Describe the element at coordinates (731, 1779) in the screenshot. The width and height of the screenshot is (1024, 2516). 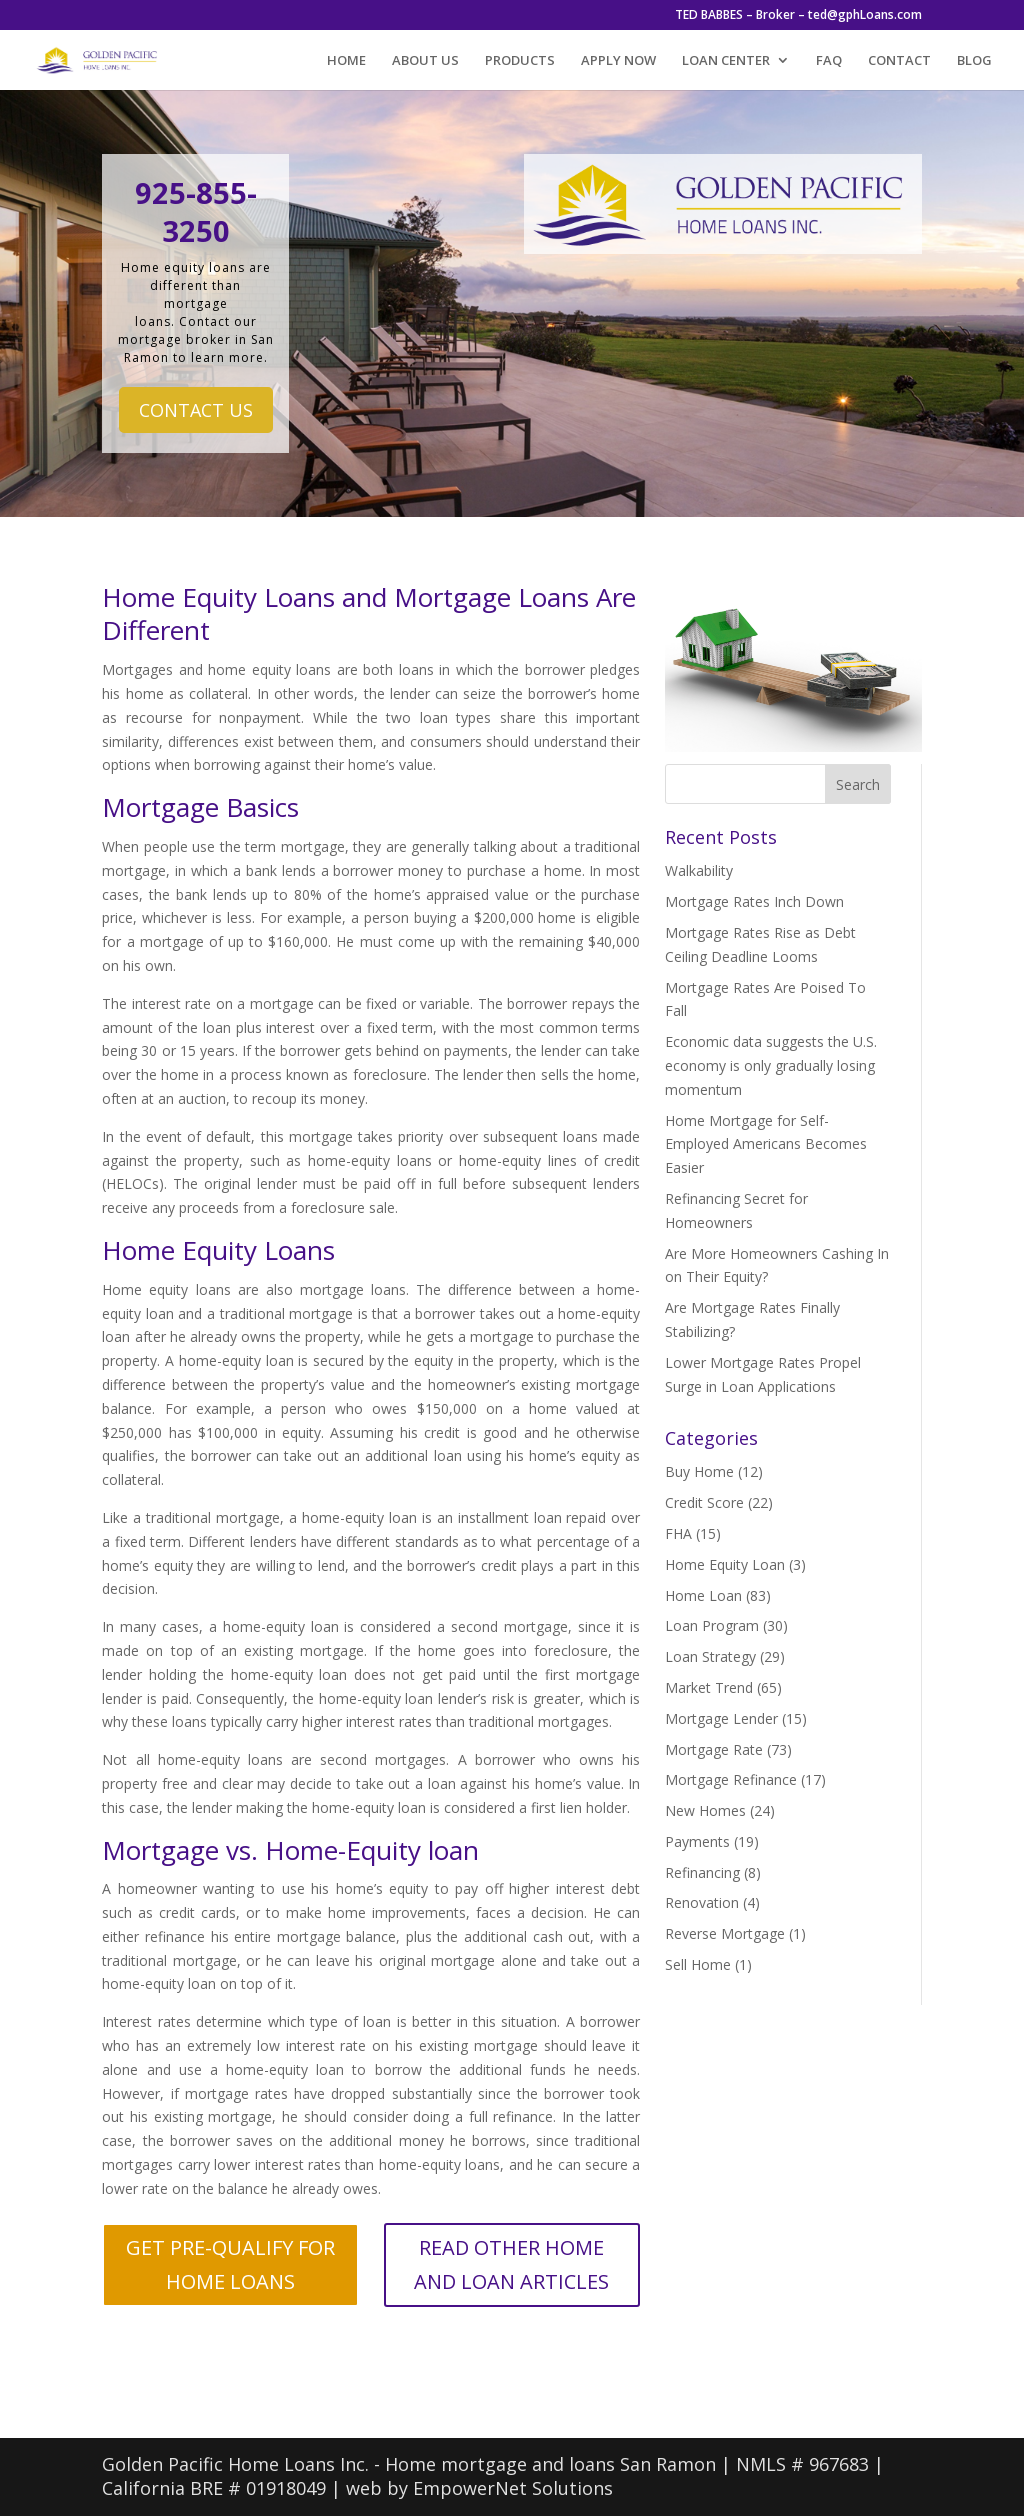
I see `Mortgage Refinance` at that location.